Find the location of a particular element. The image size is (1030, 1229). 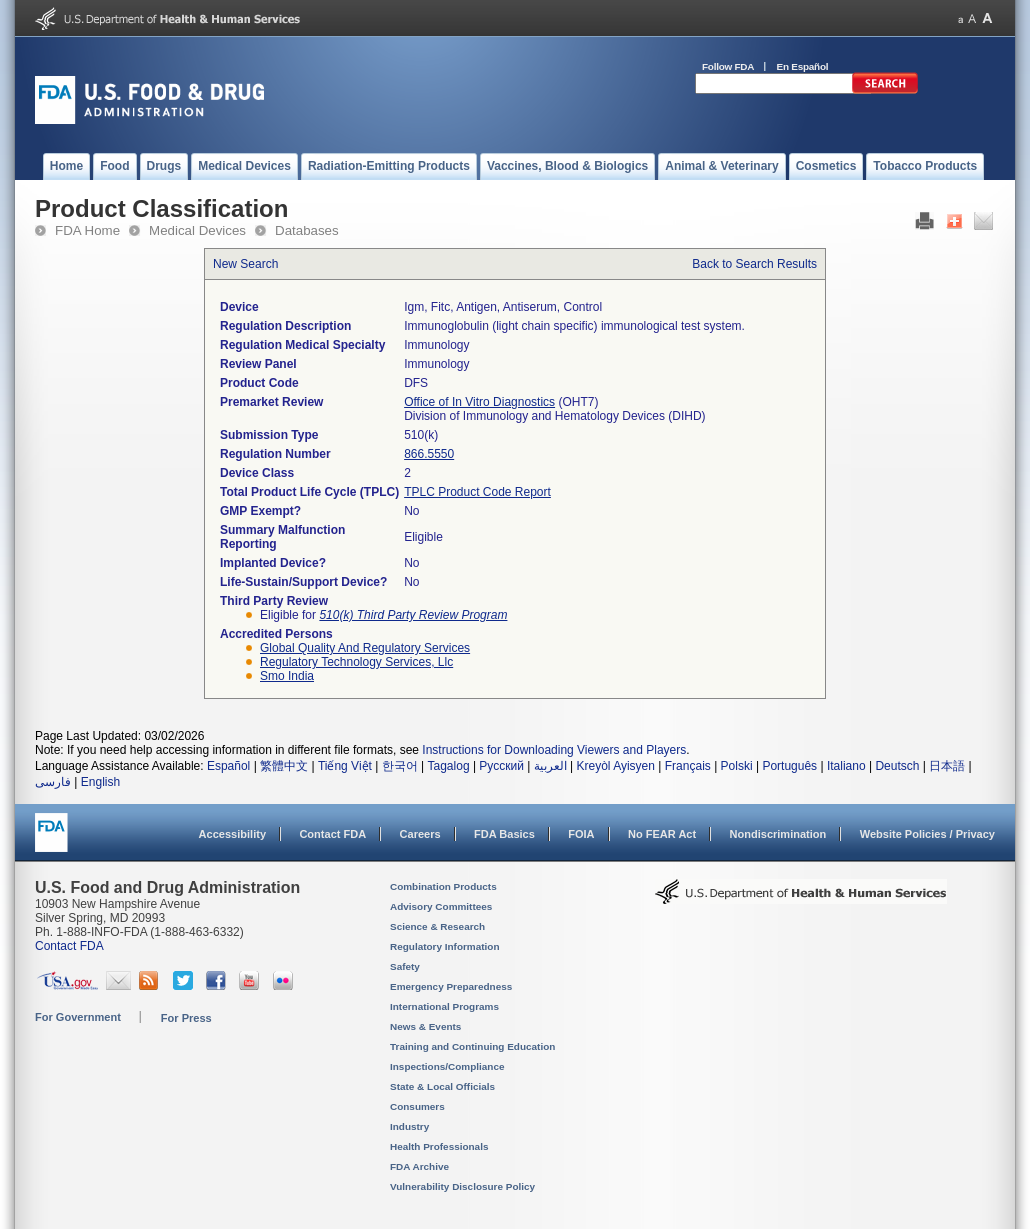

Inspections/Compliance is located at coordinates (447, 1066).